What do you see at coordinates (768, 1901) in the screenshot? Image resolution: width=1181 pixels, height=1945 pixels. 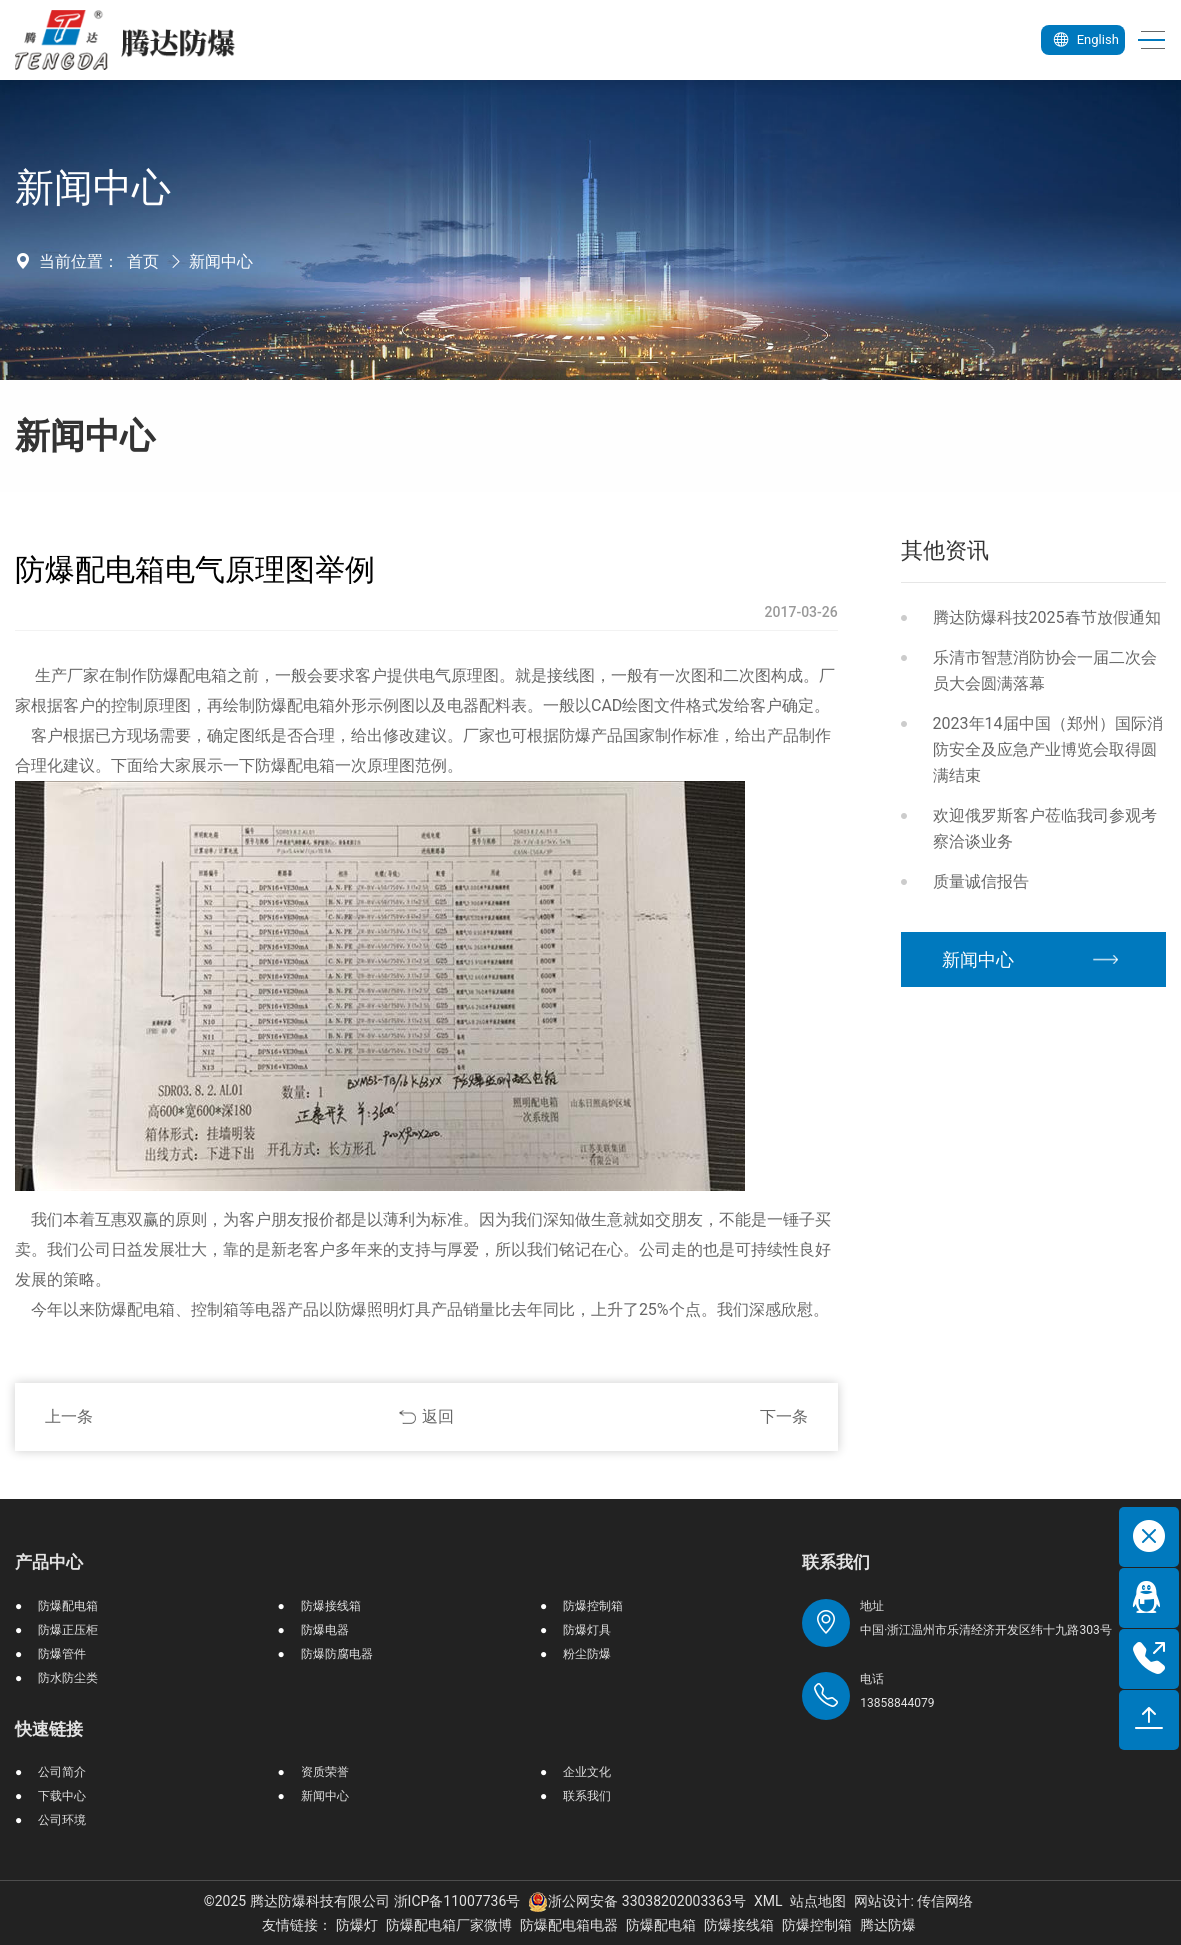 I see `XML` at bounding box center [768, 1901].